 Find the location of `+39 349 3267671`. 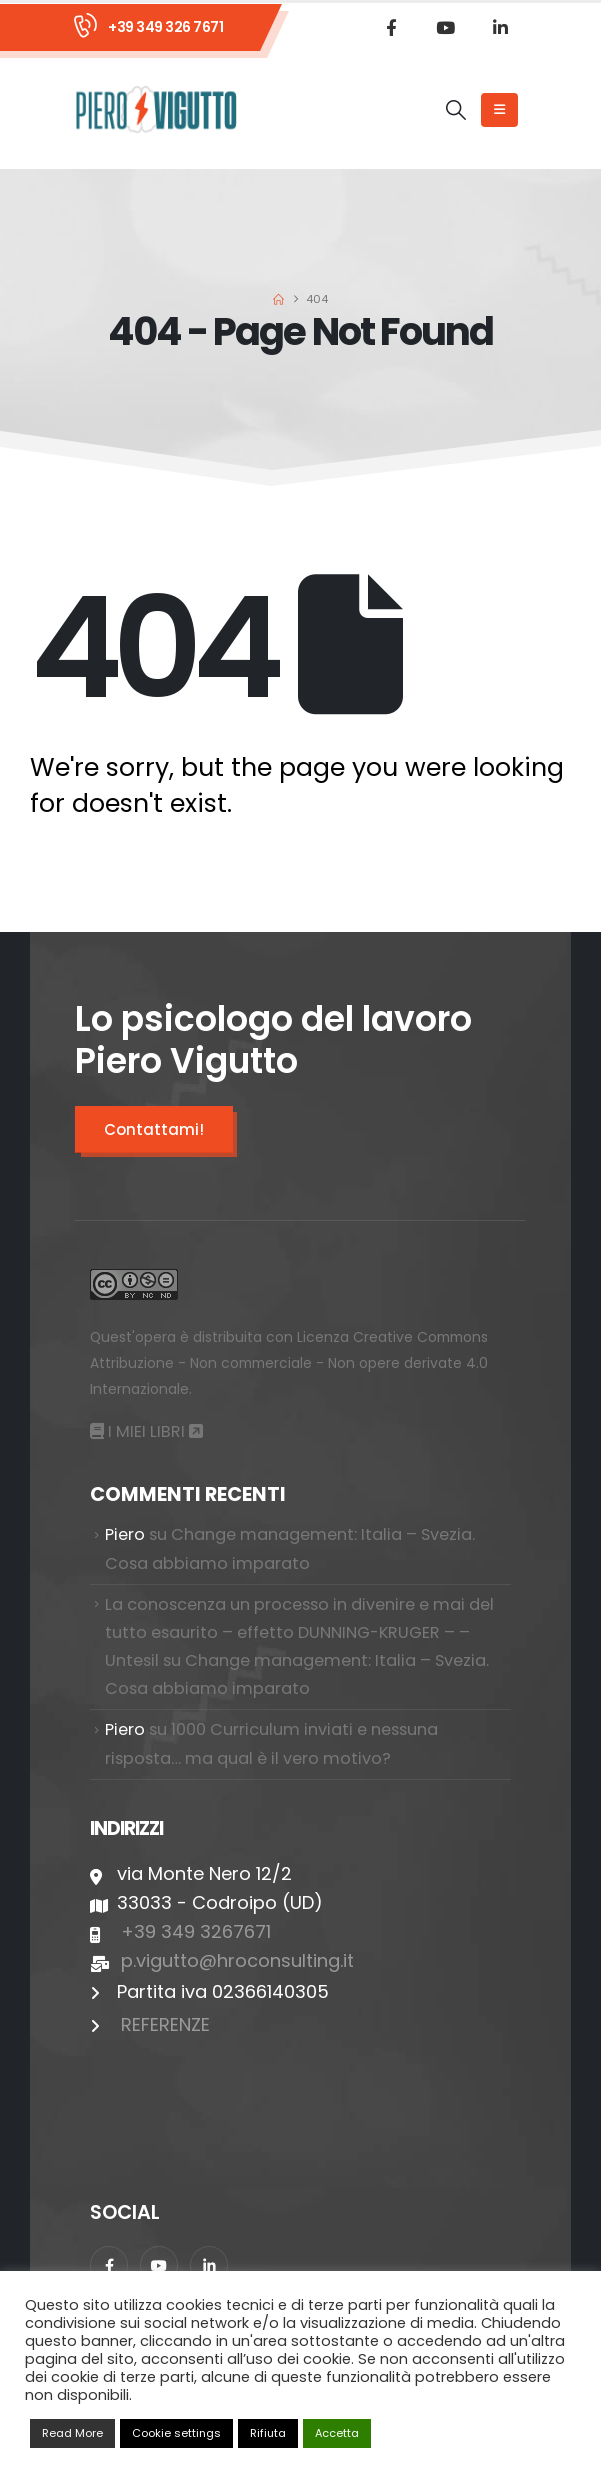

+39 349 3267671 is located at coordinates (196, 1931).